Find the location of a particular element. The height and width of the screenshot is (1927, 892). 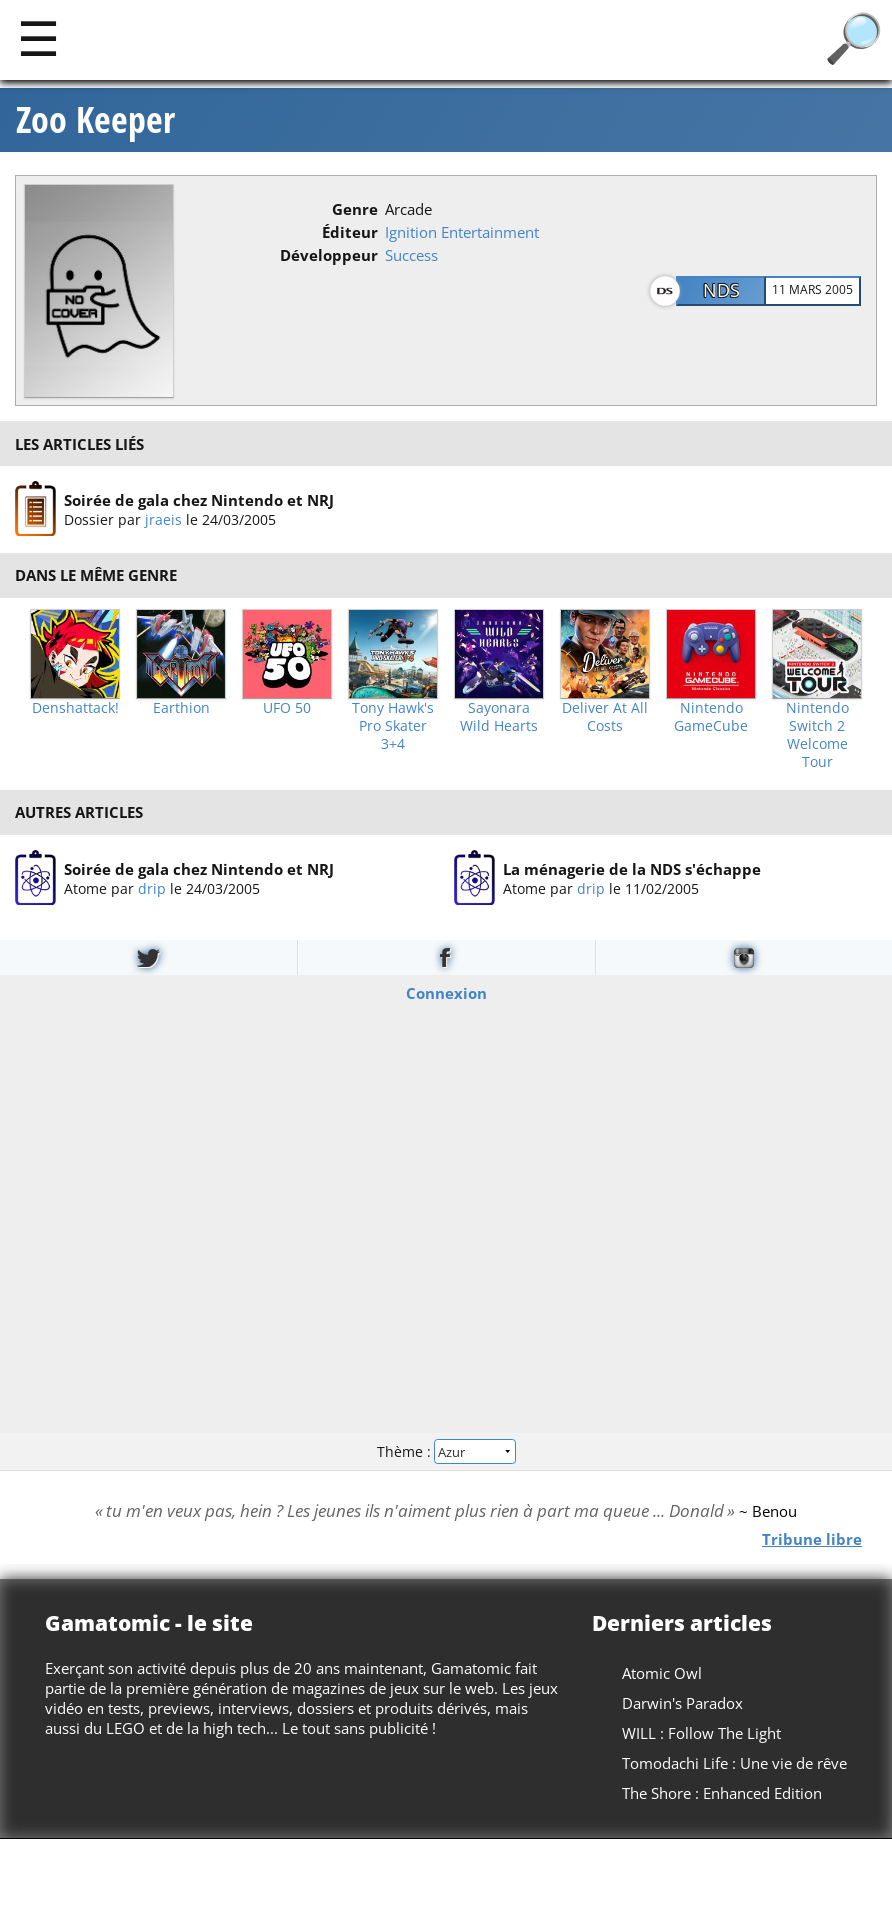

Soirée de gala chez Nintendo et NRJ is located at coordinates (199, 500).